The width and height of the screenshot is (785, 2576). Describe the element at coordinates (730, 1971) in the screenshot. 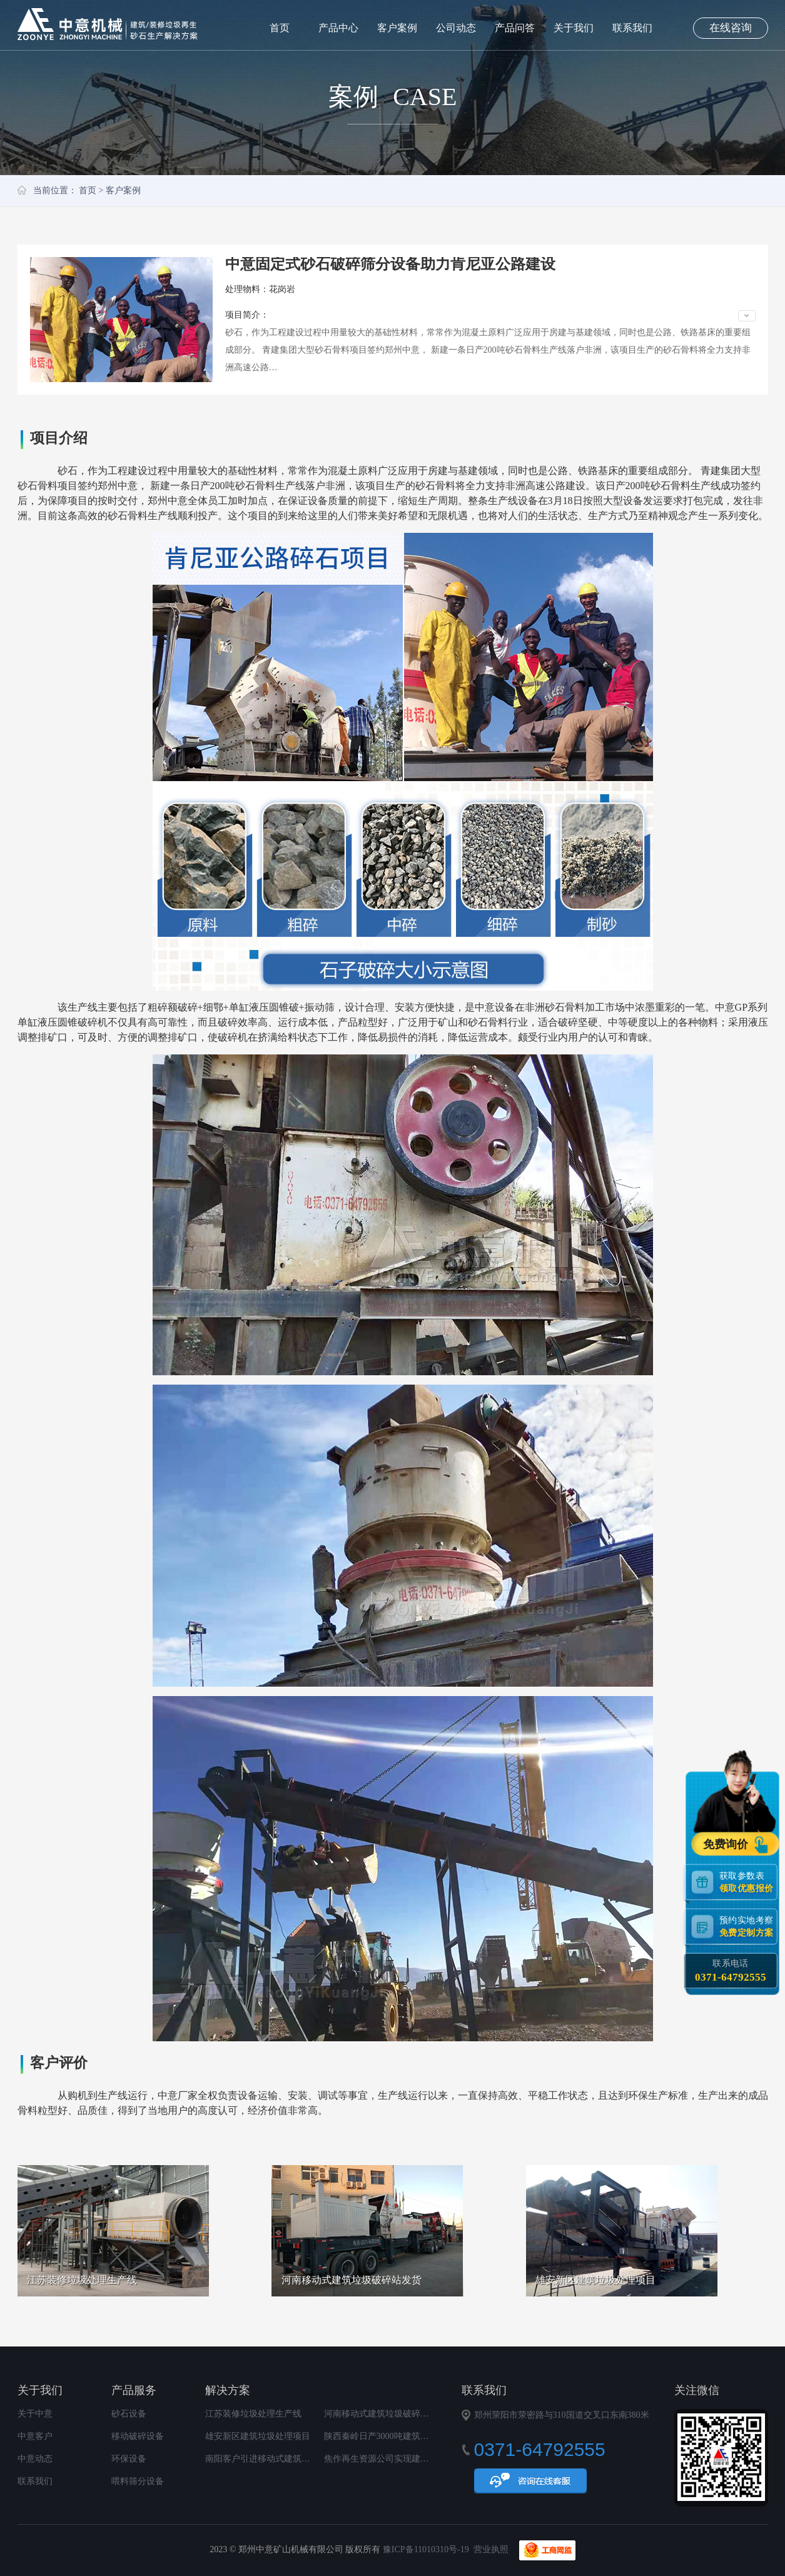

I see `联系电话` at that location.